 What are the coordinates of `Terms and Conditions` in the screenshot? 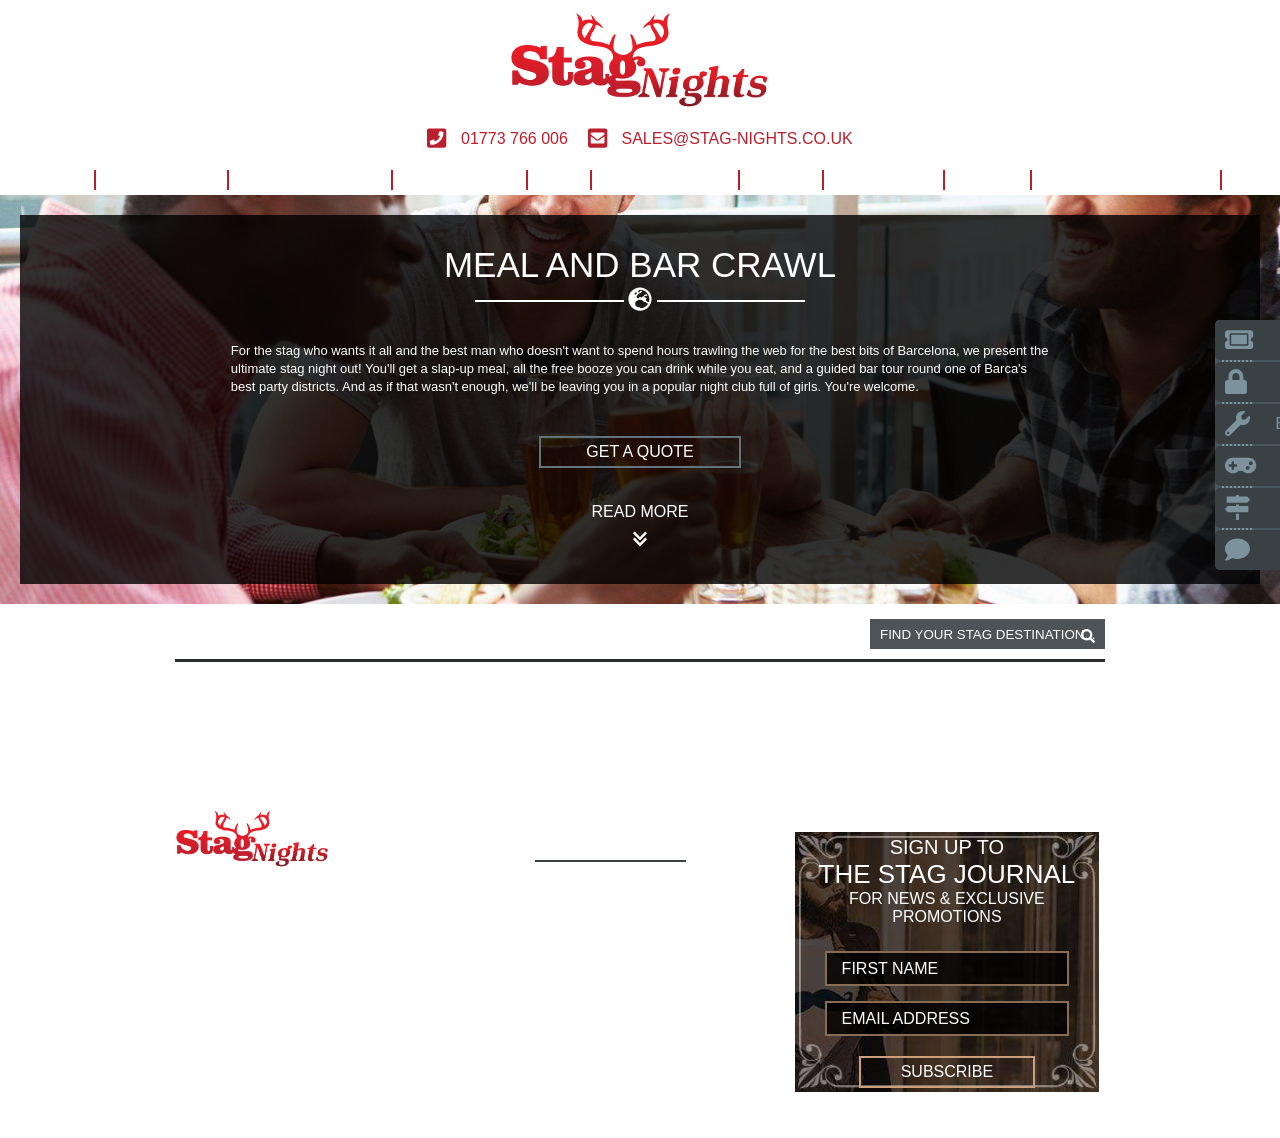 It's located at (640, 1043).